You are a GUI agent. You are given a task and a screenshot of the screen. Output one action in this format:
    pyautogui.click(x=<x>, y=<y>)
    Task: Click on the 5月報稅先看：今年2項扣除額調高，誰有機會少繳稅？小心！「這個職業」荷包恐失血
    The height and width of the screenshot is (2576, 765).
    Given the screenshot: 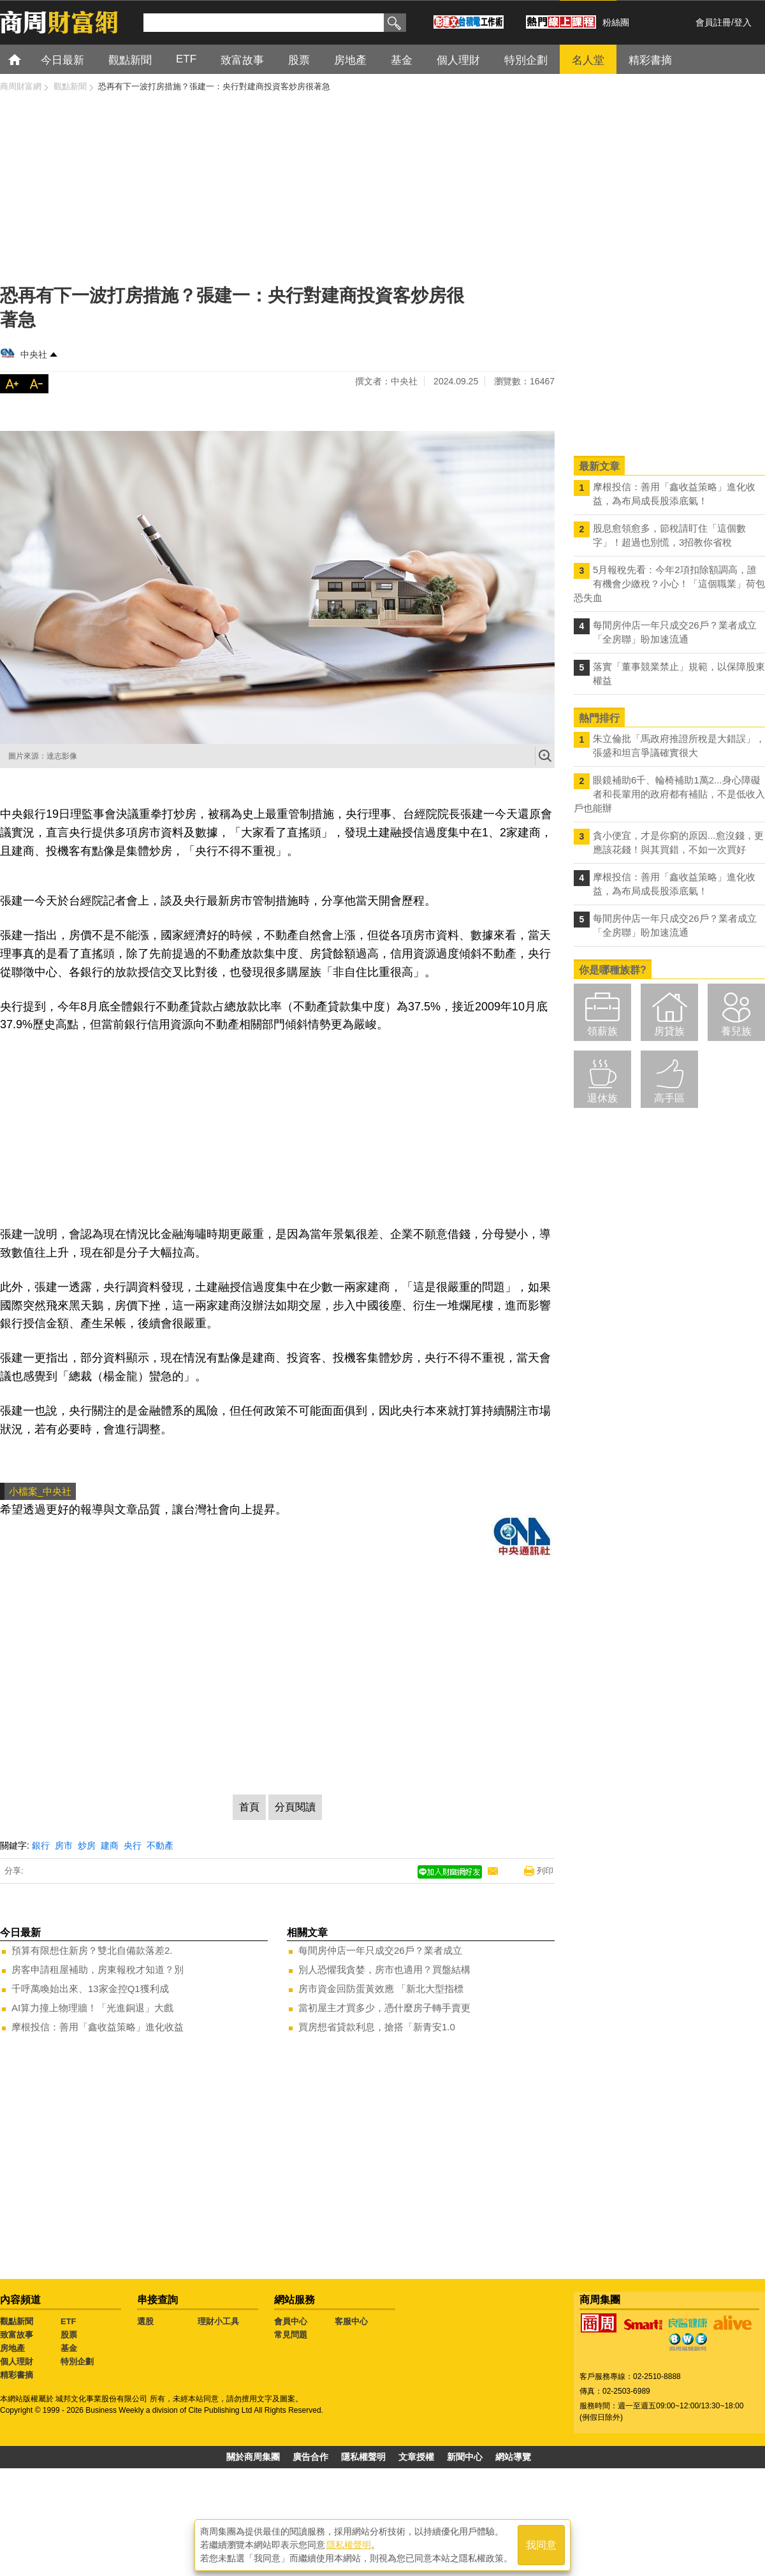 What is the action you would take?
    pyautogui.click(x=669, y=583)
    